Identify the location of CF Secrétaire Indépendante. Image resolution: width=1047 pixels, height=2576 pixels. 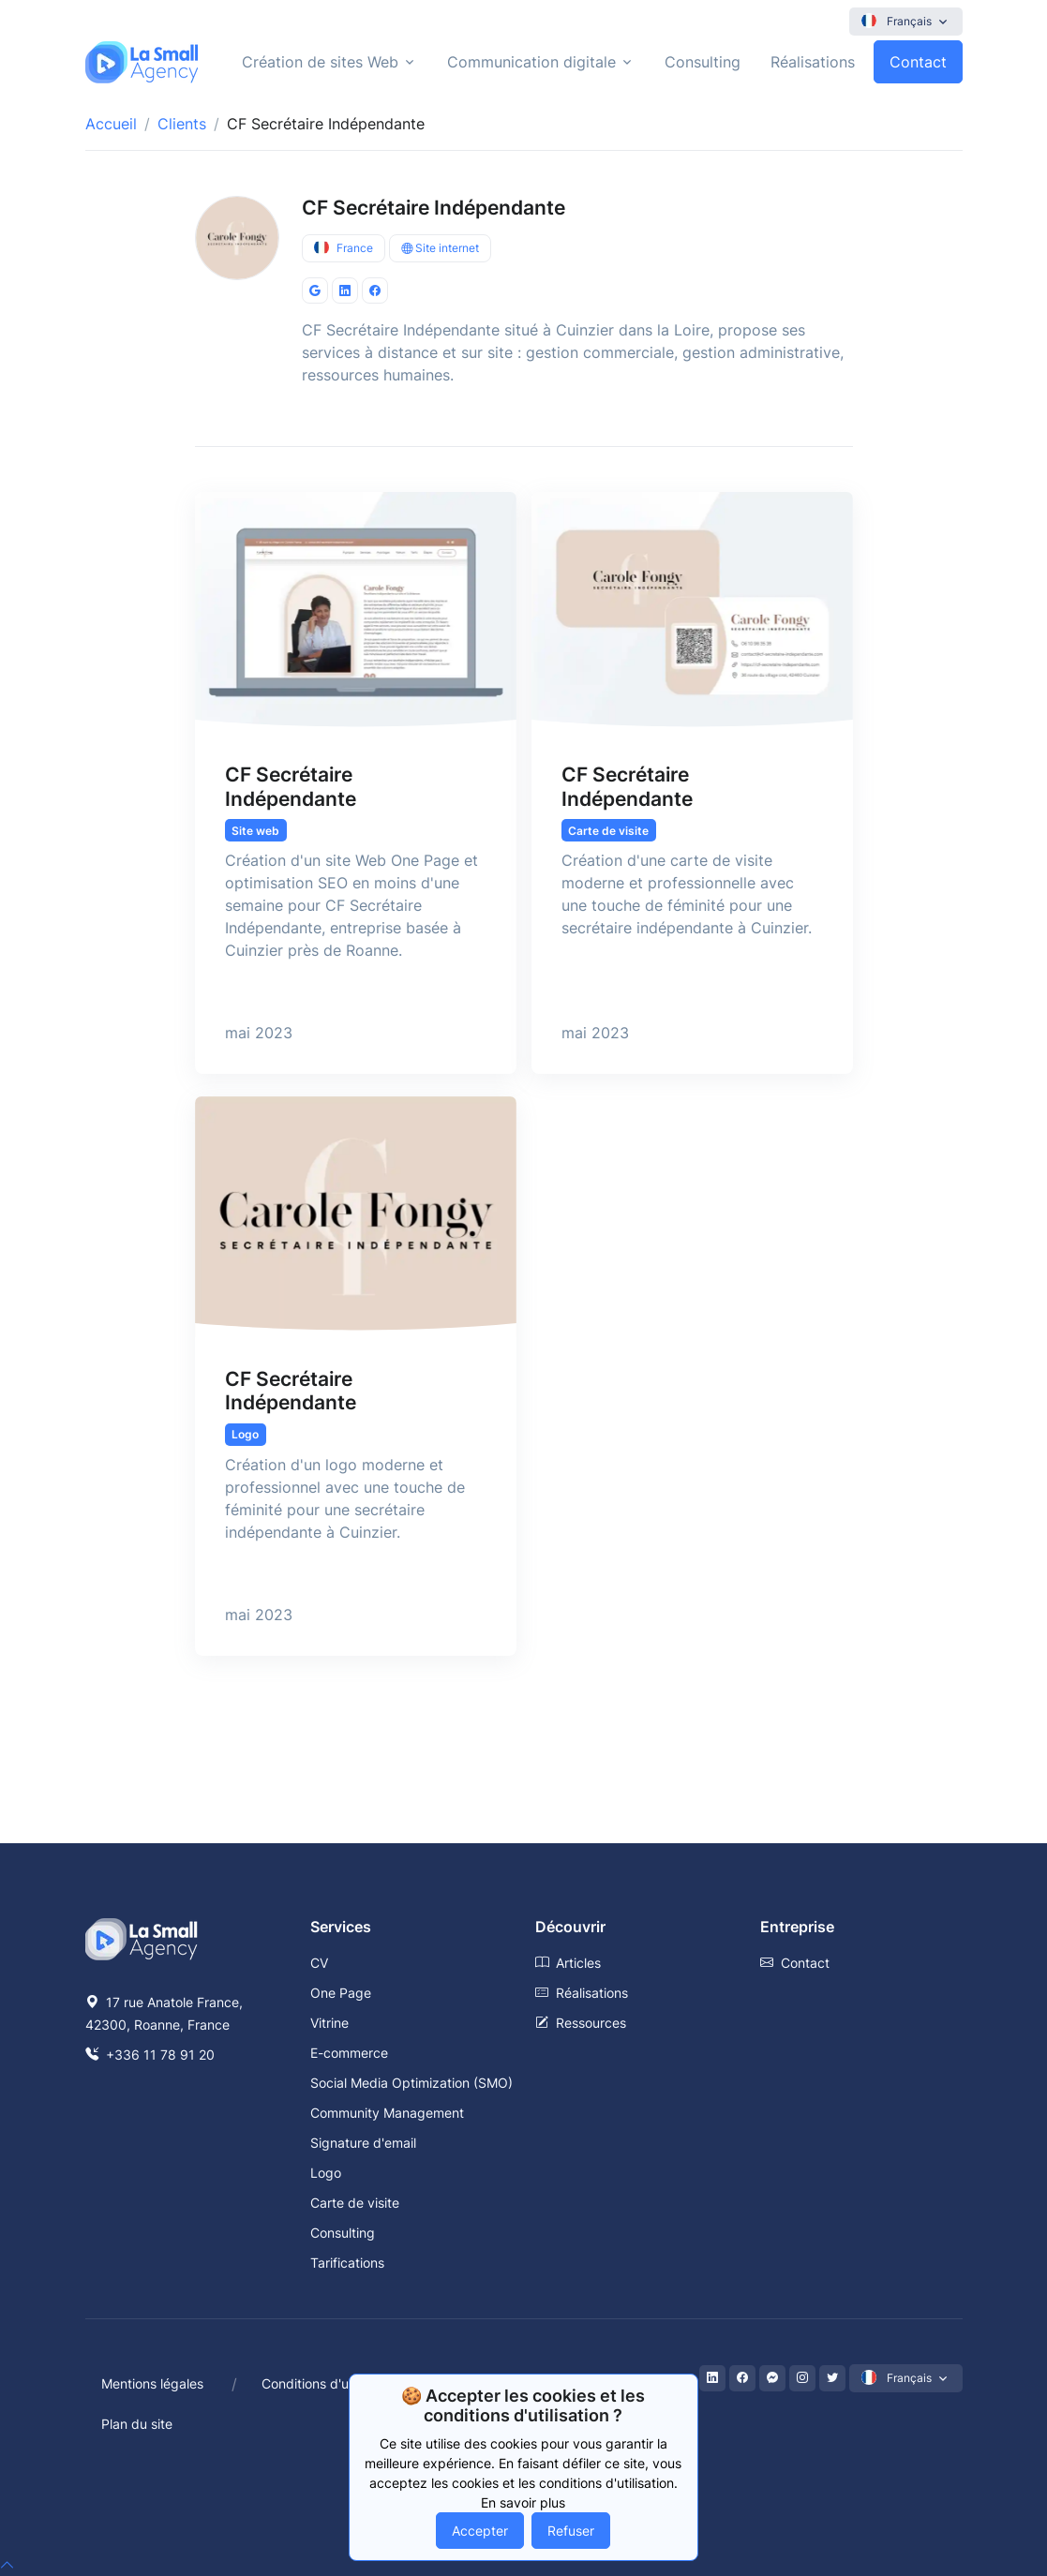
(433, 207).